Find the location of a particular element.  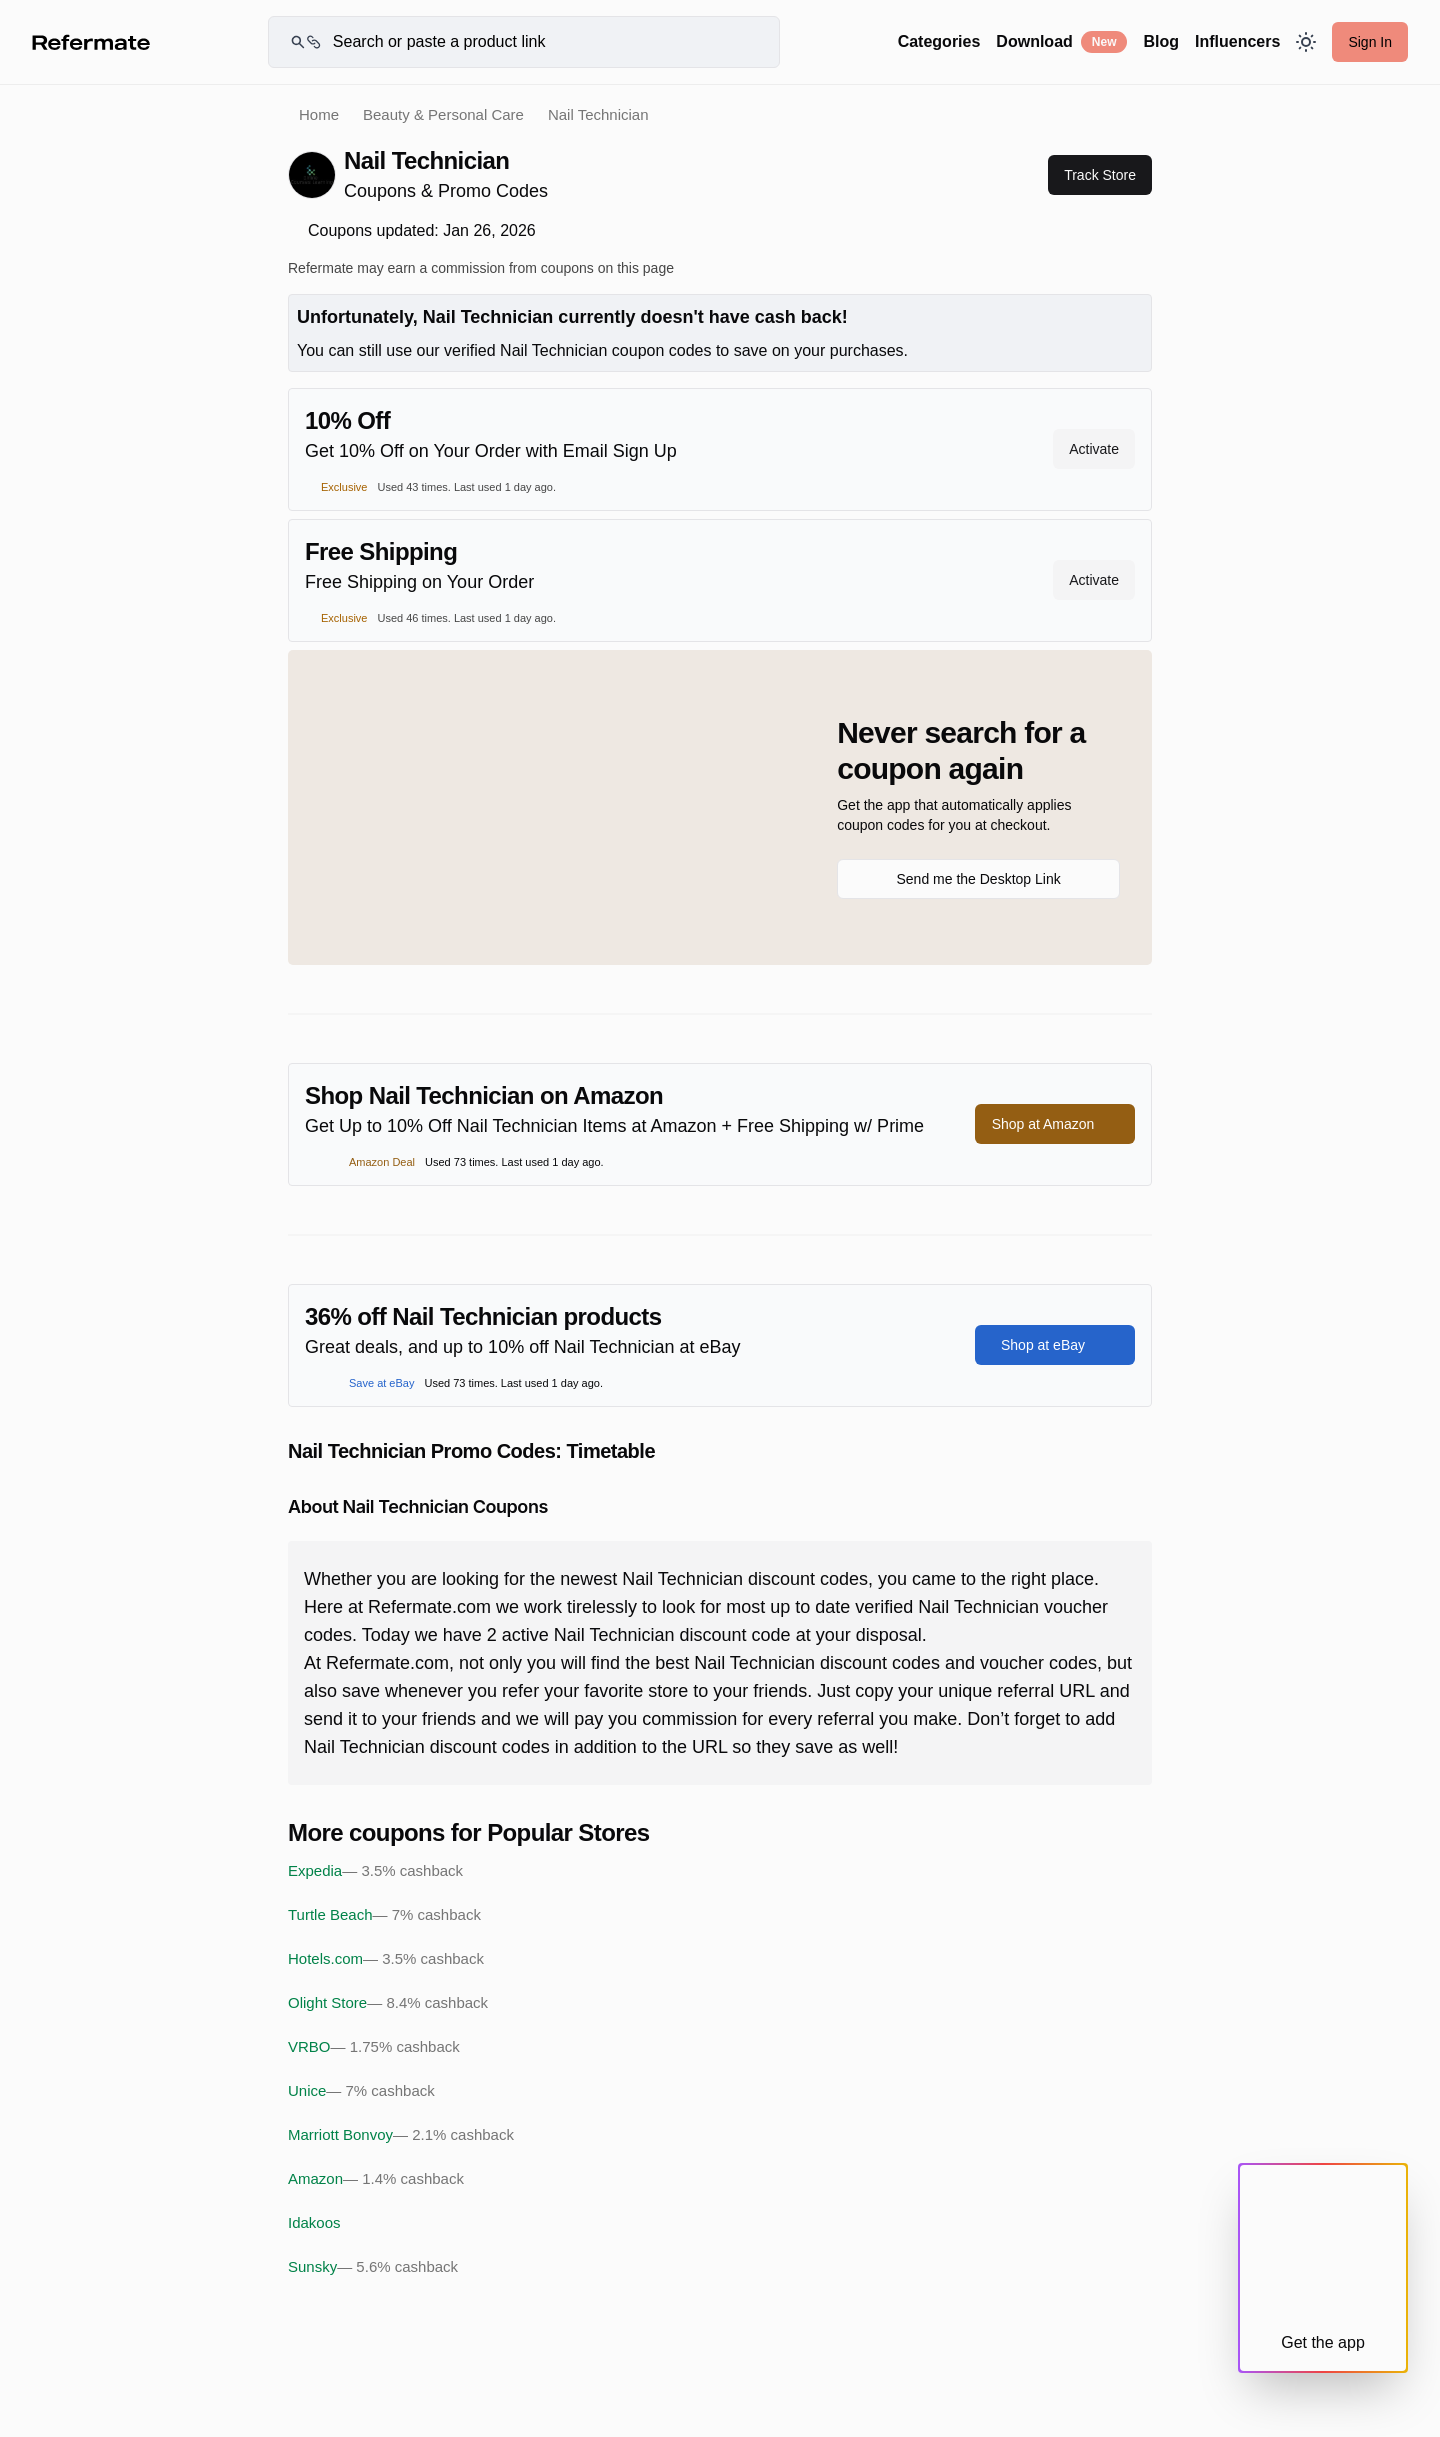

Turtle Beach is located at coordinates (384, 1915).